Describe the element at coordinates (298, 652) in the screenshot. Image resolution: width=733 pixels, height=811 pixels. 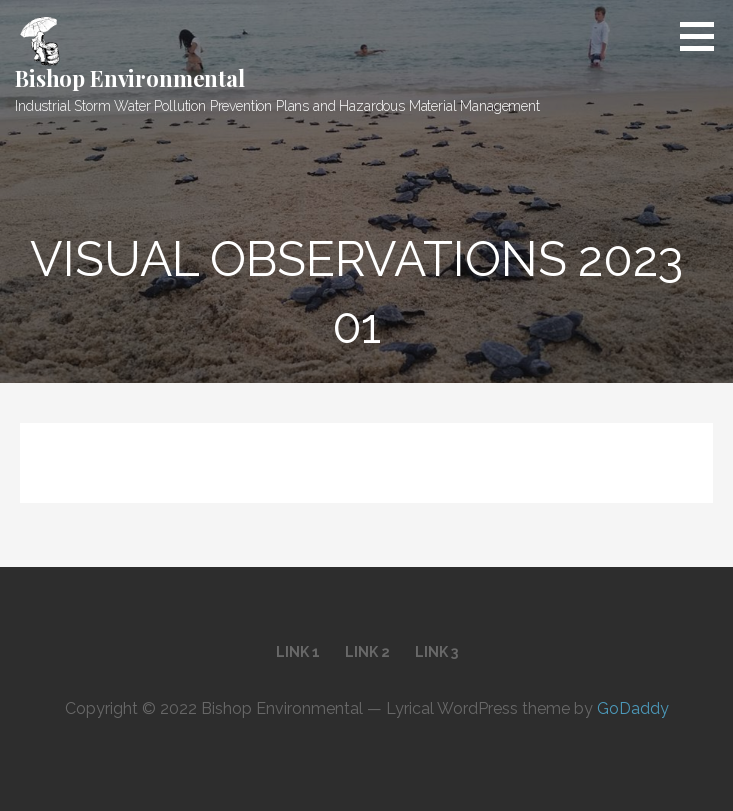
I see `Link 1` at that location.